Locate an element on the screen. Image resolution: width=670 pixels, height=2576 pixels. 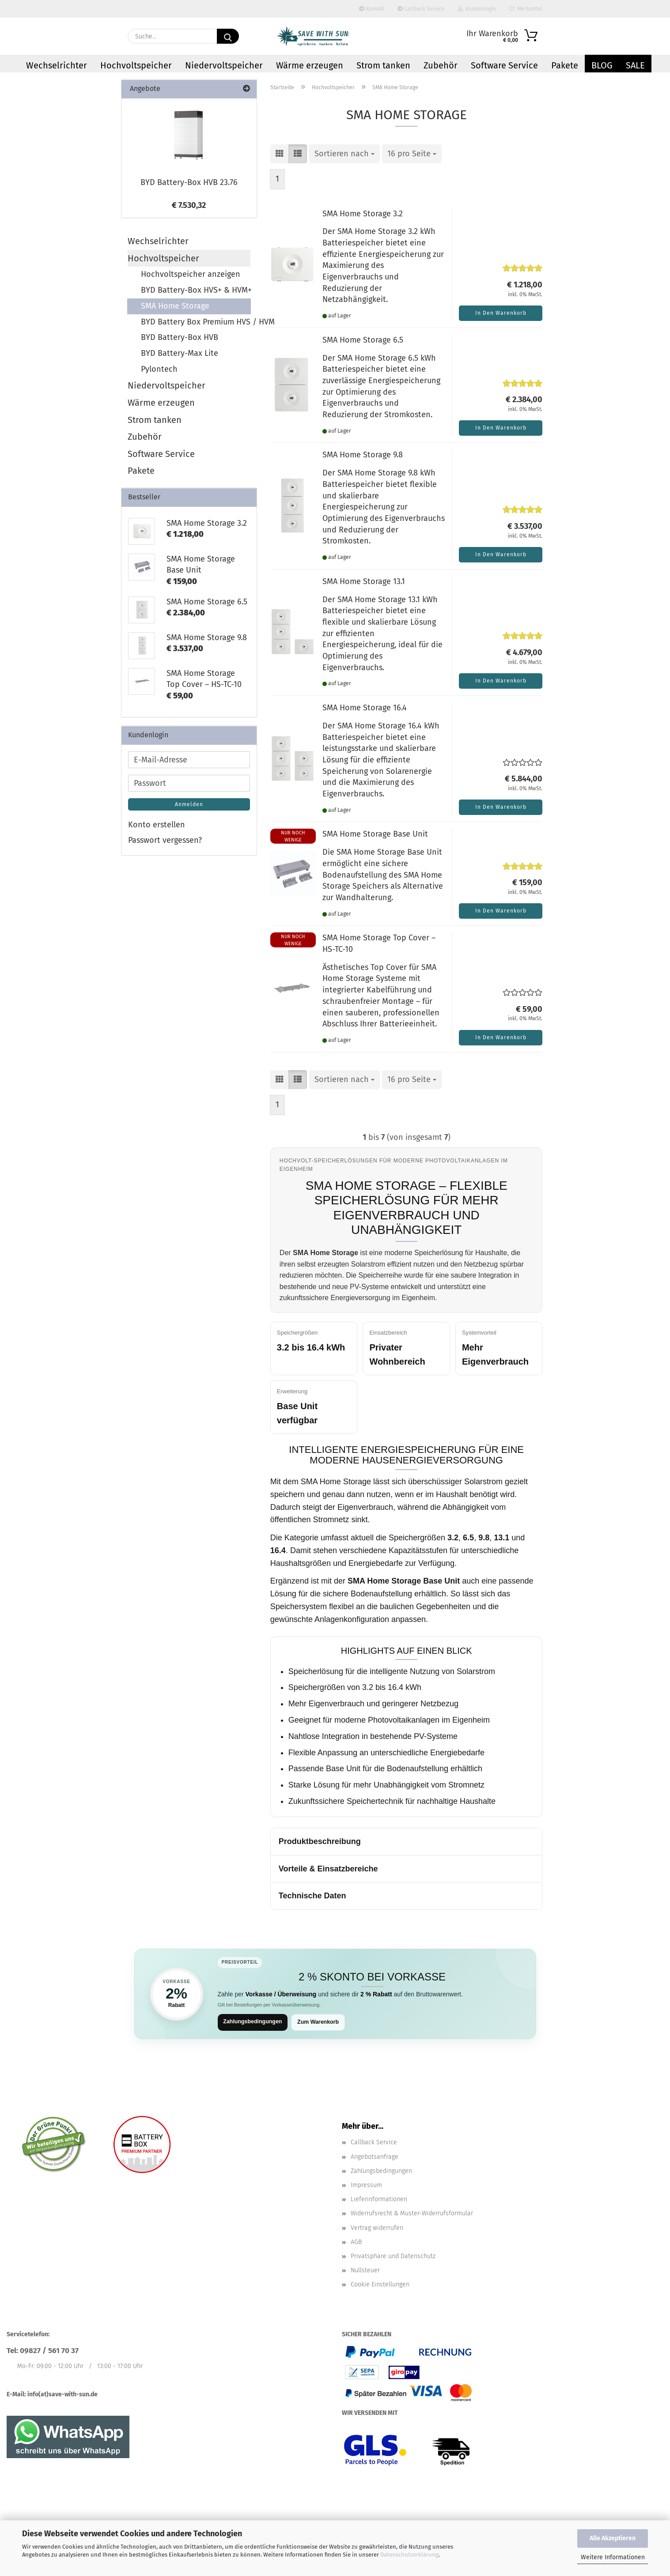
BYD Battery-Box HVS+ & HVM+ is located at coordinates (195, 290).